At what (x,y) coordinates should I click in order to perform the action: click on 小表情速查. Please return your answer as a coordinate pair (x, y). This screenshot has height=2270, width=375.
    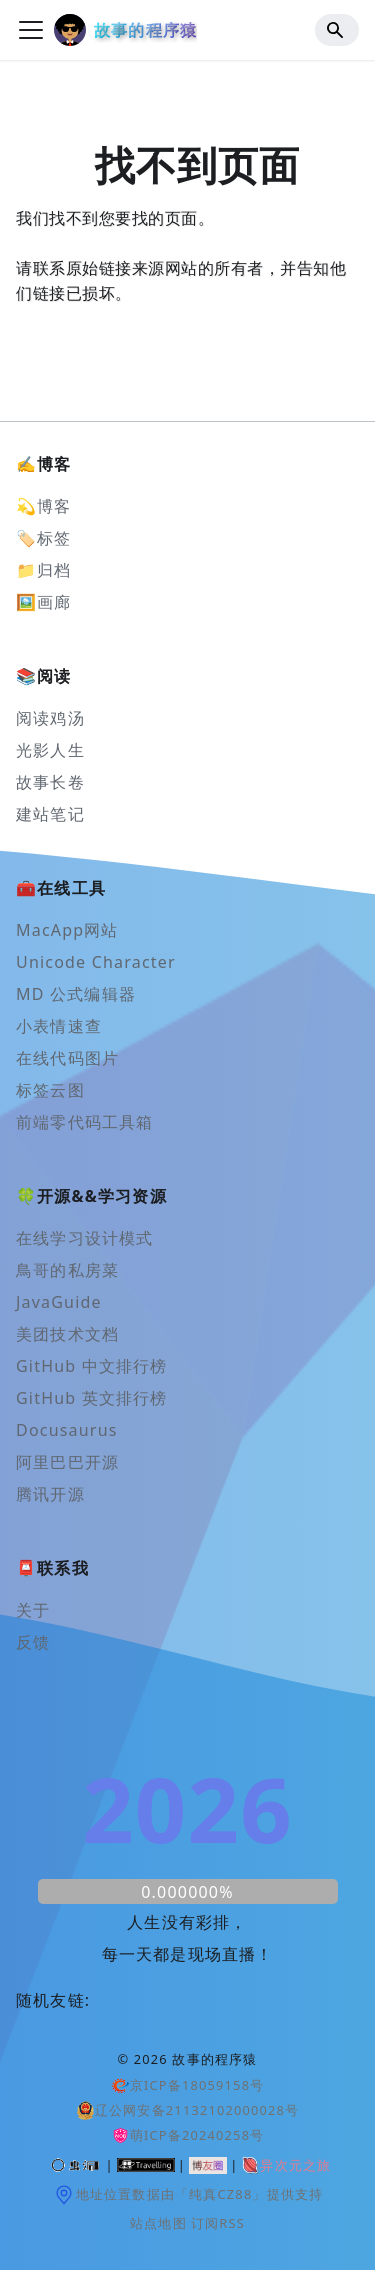
    Looking at the image, I should click on (59, 1026).